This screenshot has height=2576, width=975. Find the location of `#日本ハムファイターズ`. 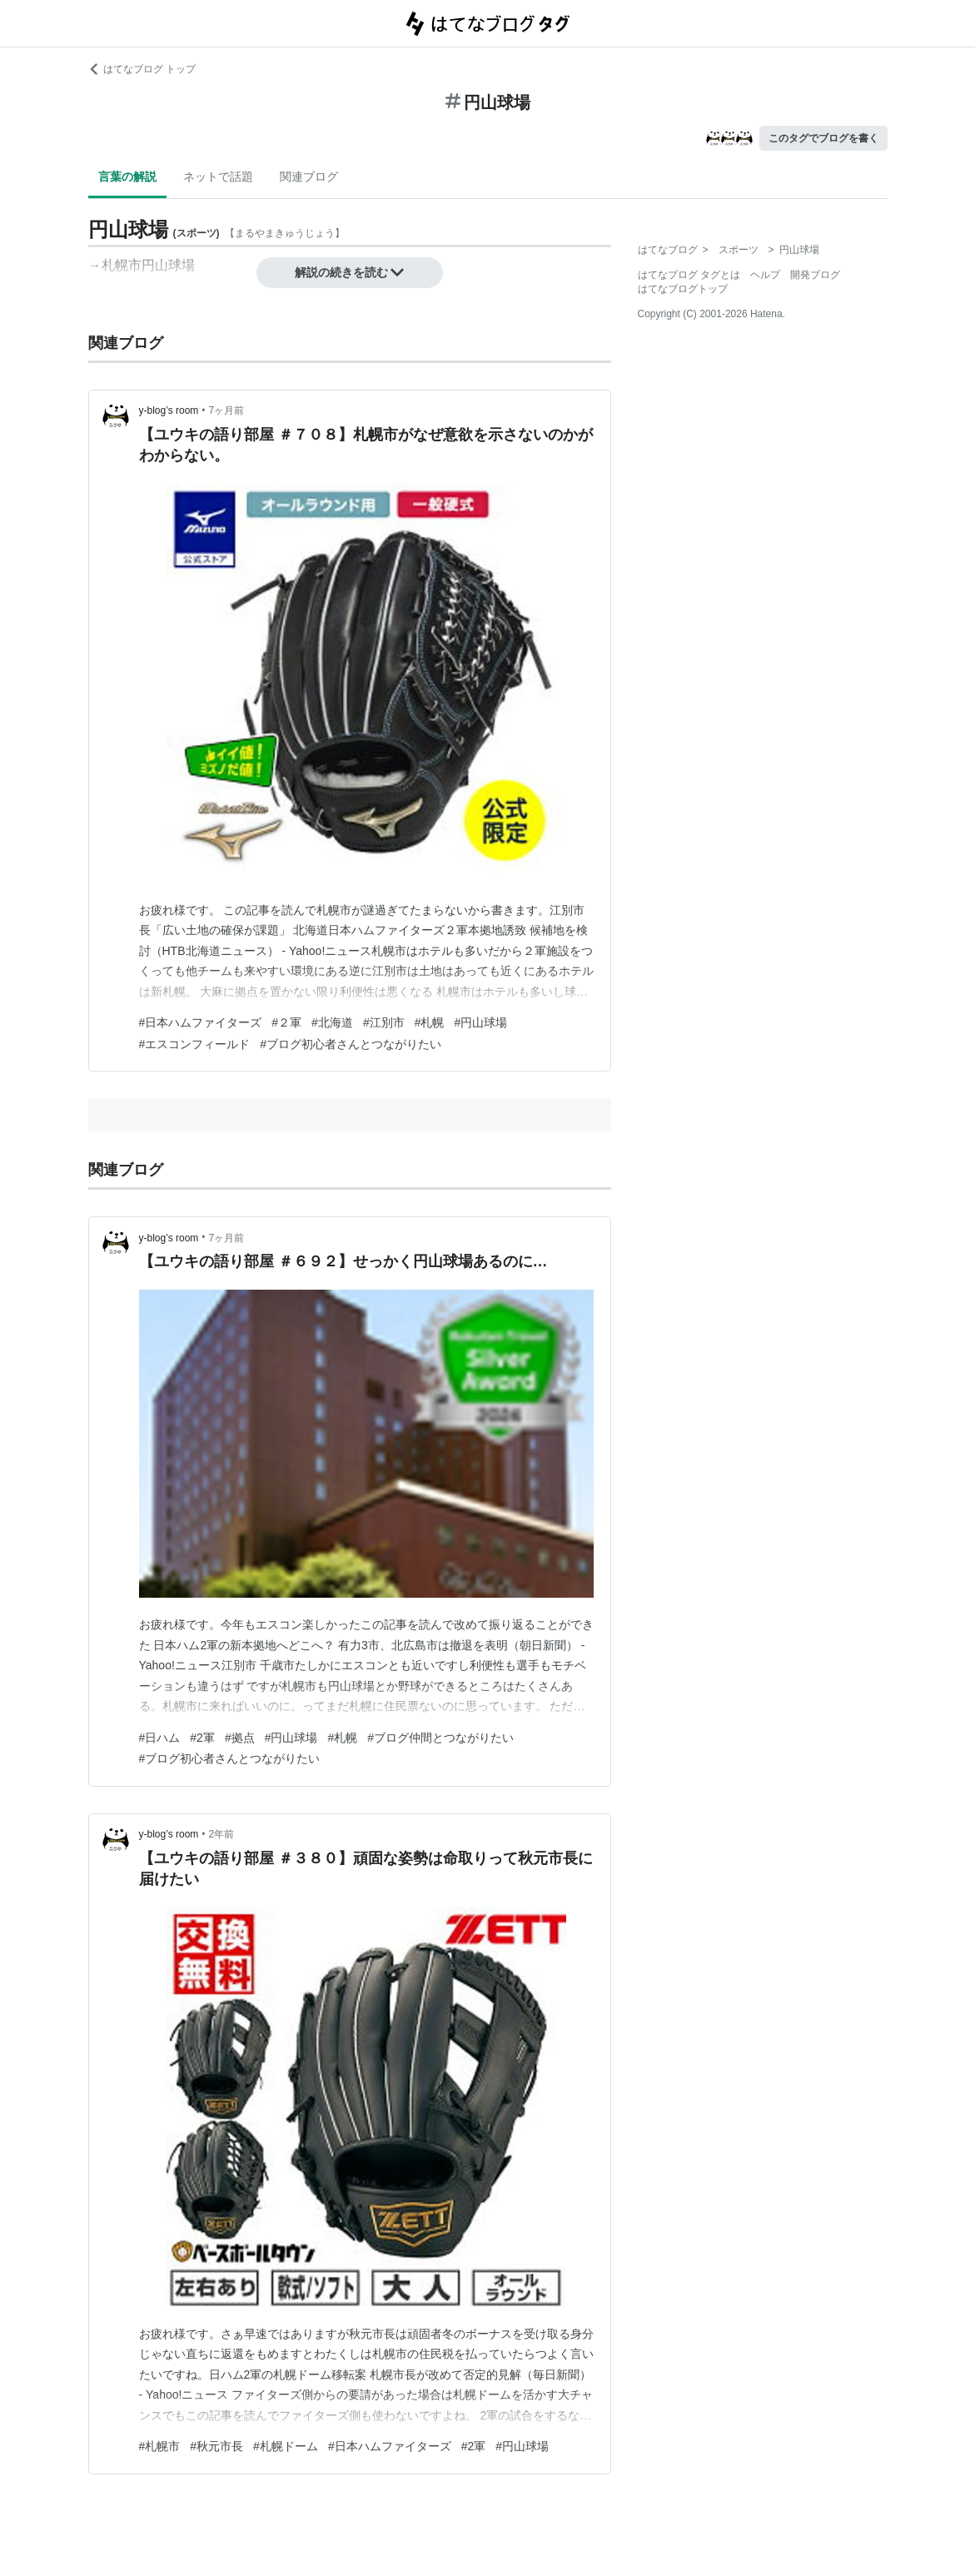

#日本ハムファイターズ is located at coordinates (200, 1022).